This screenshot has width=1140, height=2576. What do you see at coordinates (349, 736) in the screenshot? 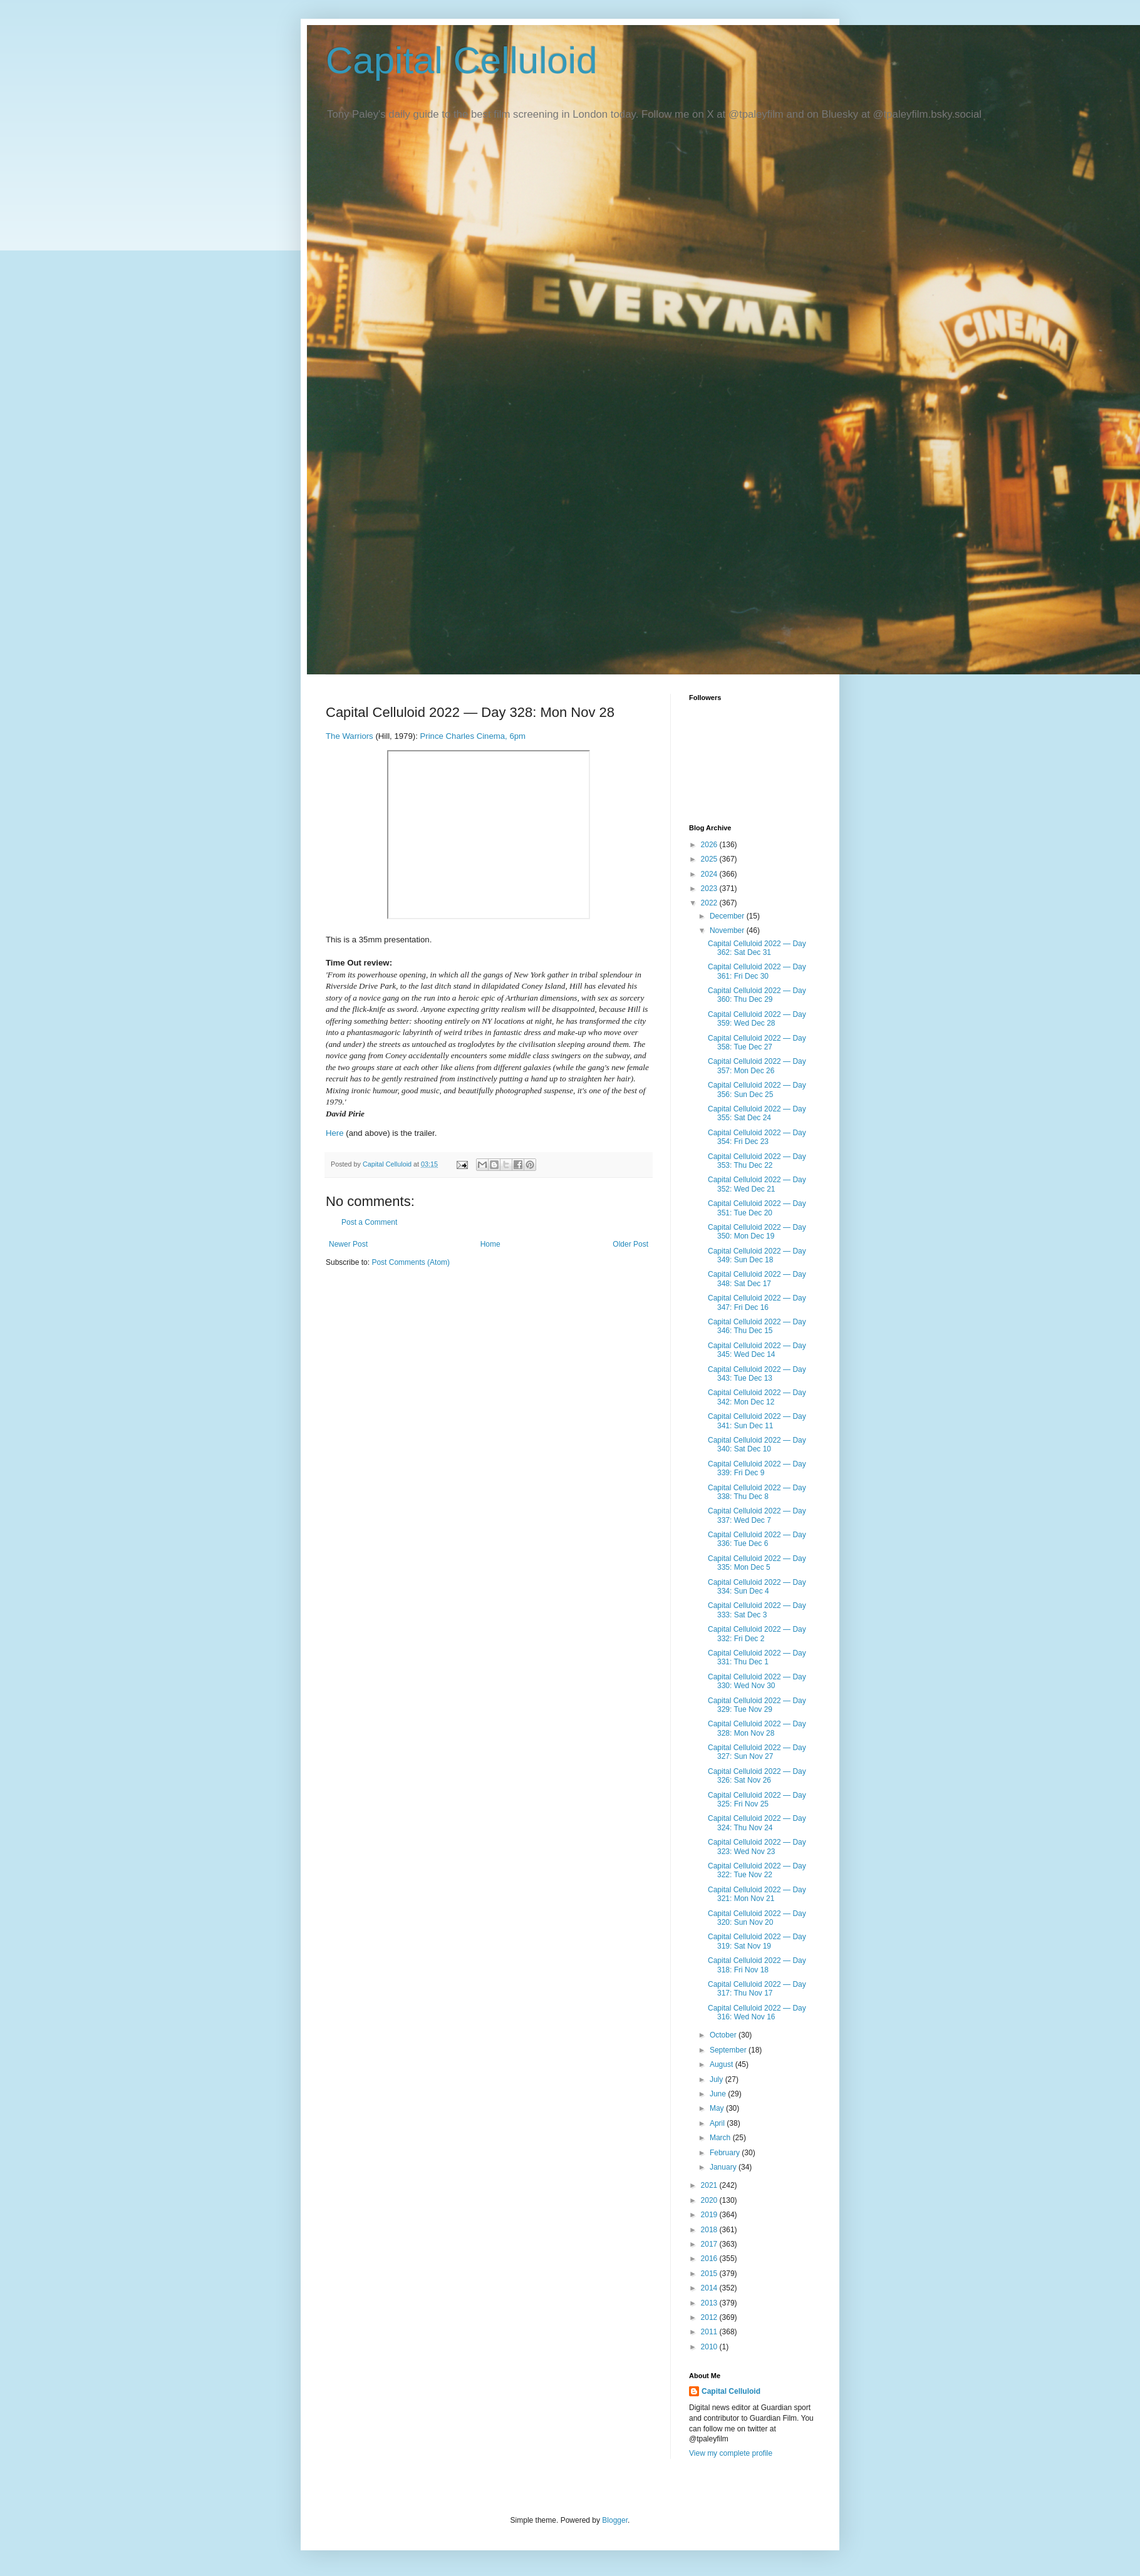
I see `The Warriors` at bounding box center [349, 736].